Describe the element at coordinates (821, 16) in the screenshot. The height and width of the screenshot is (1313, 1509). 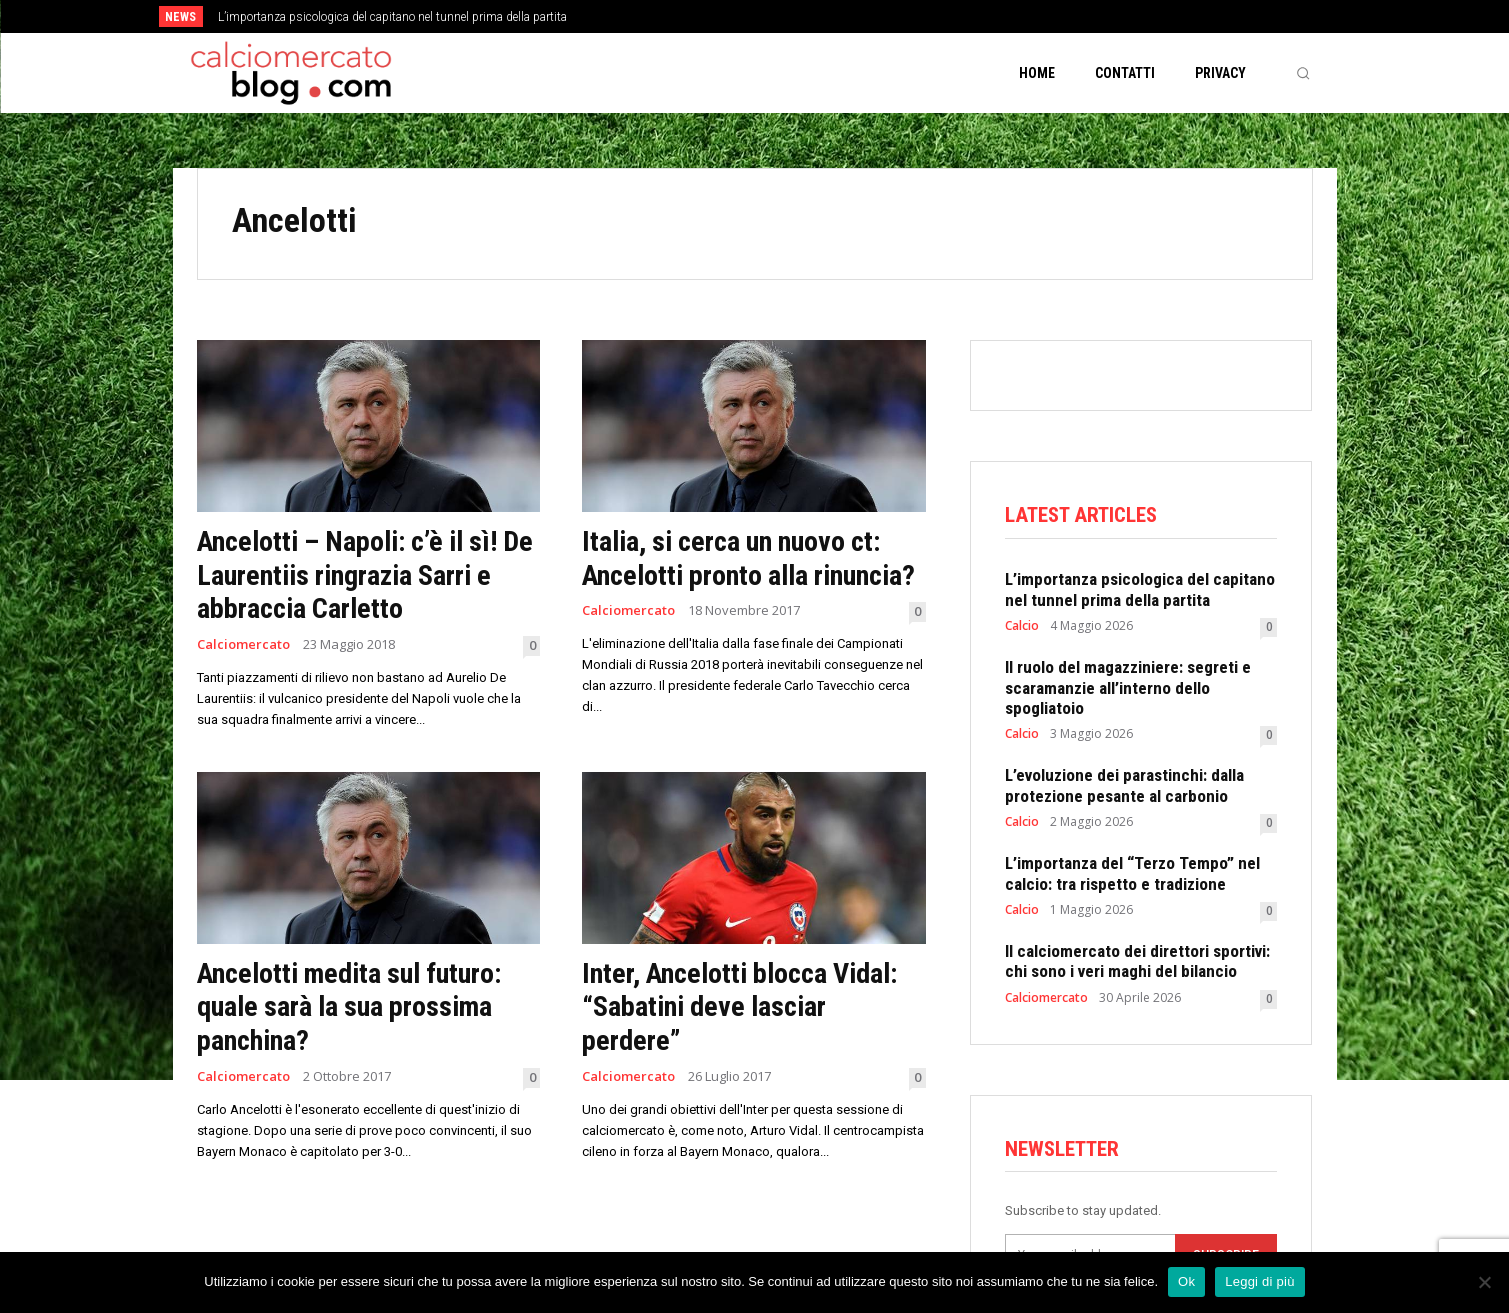
I see `[next]` at that location.